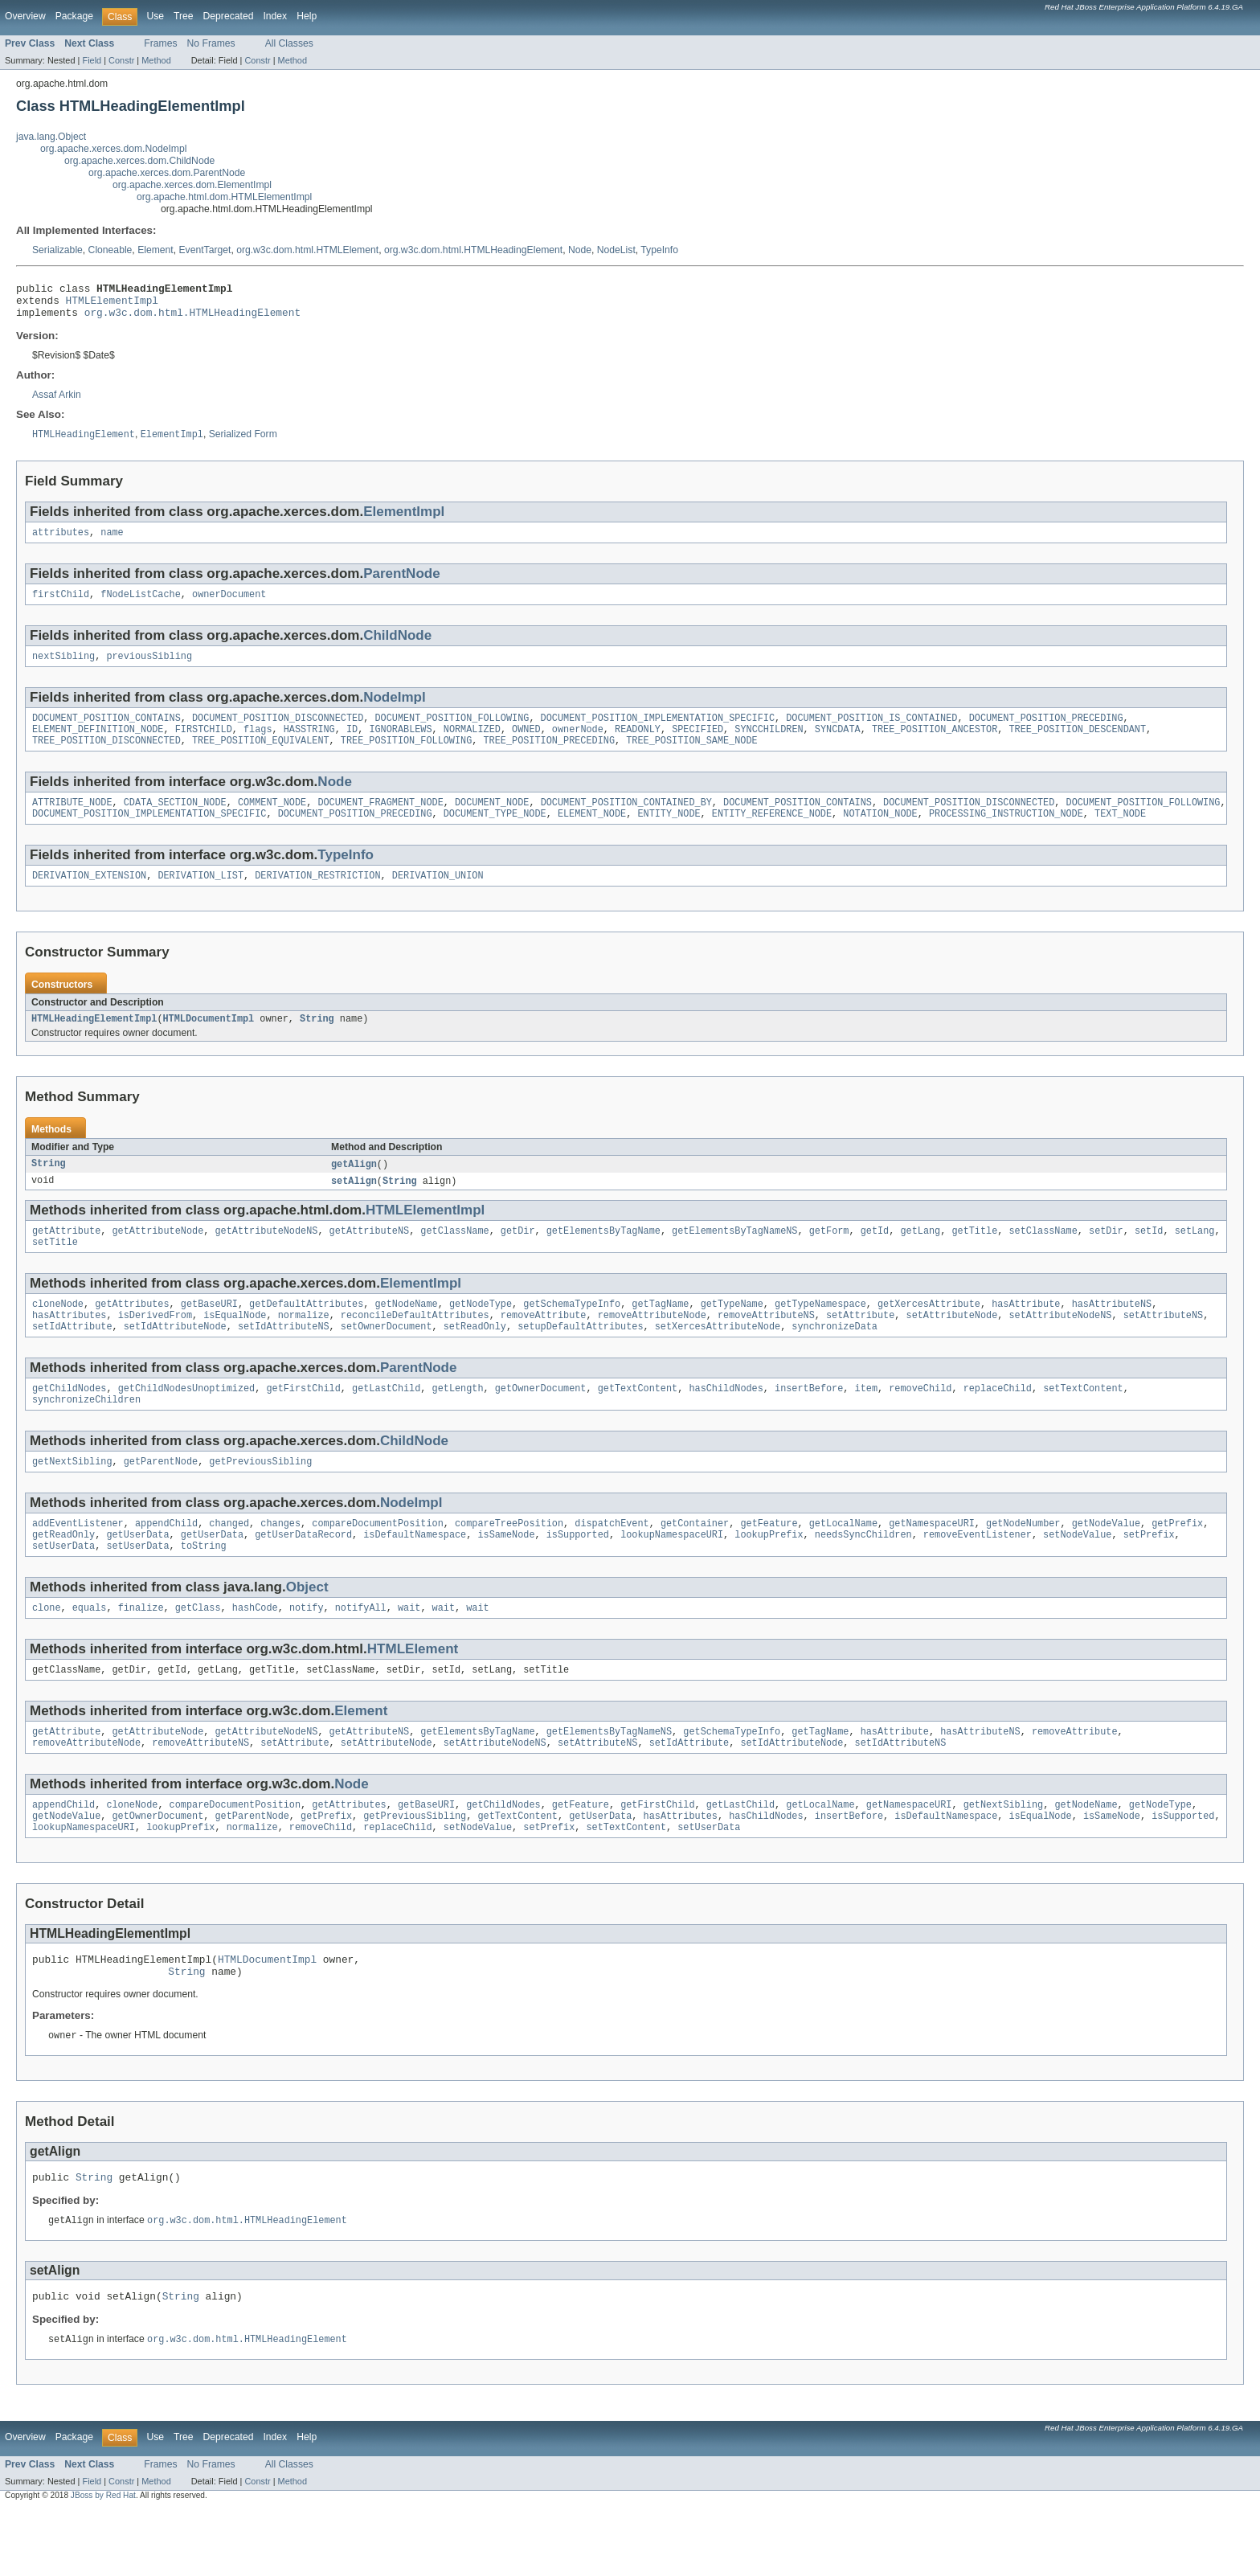 The height and width of the screenshot is (2576, 1260). I want to click on ownerNode, so click(577, 745).